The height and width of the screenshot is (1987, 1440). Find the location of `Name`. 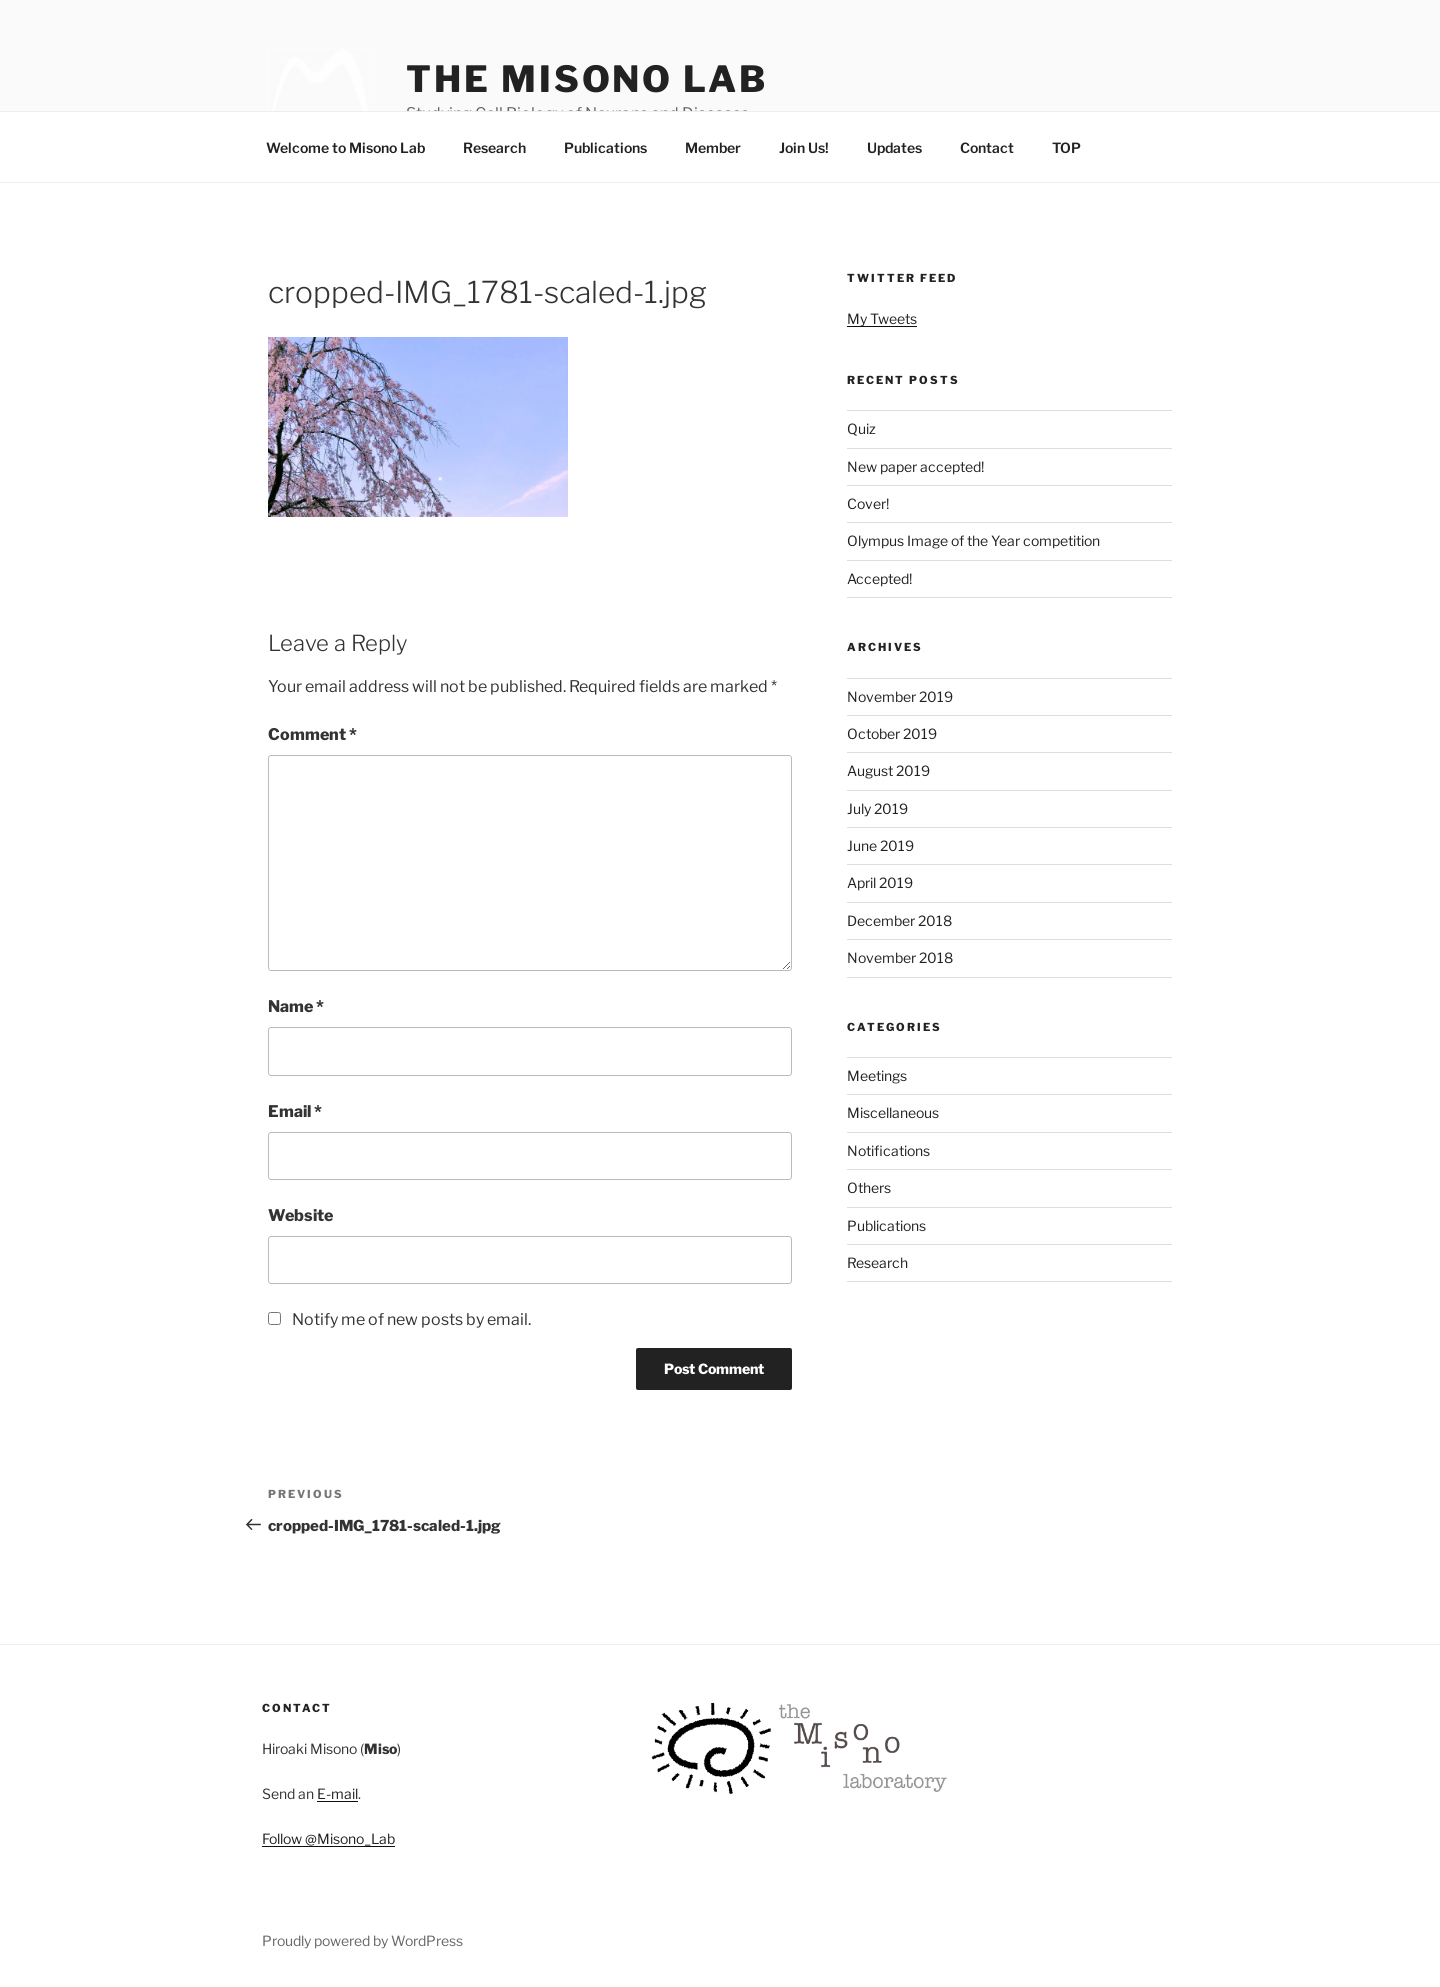

Name is located at coordinates (296, 1006).